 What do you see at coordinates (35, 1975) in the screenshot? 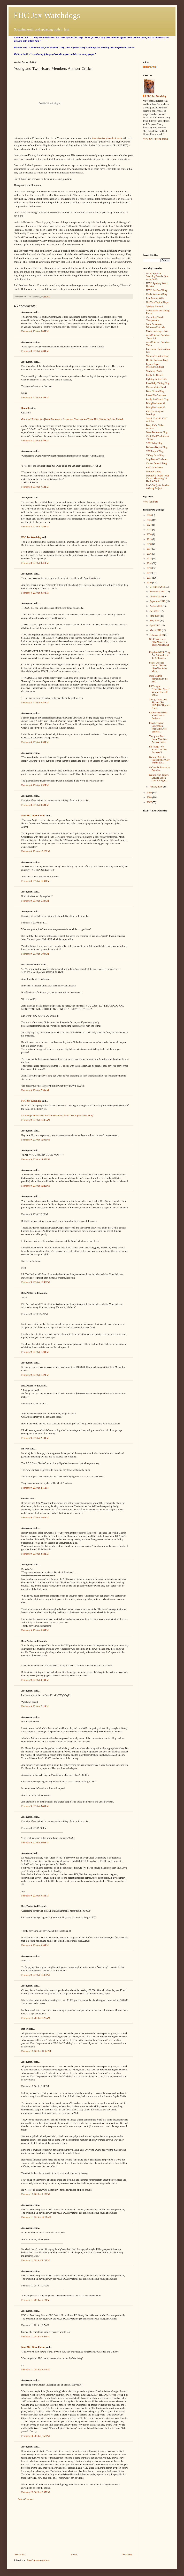
I see `February 9, 2010 at 10:05 PM` at bounding box center [35, 1975].